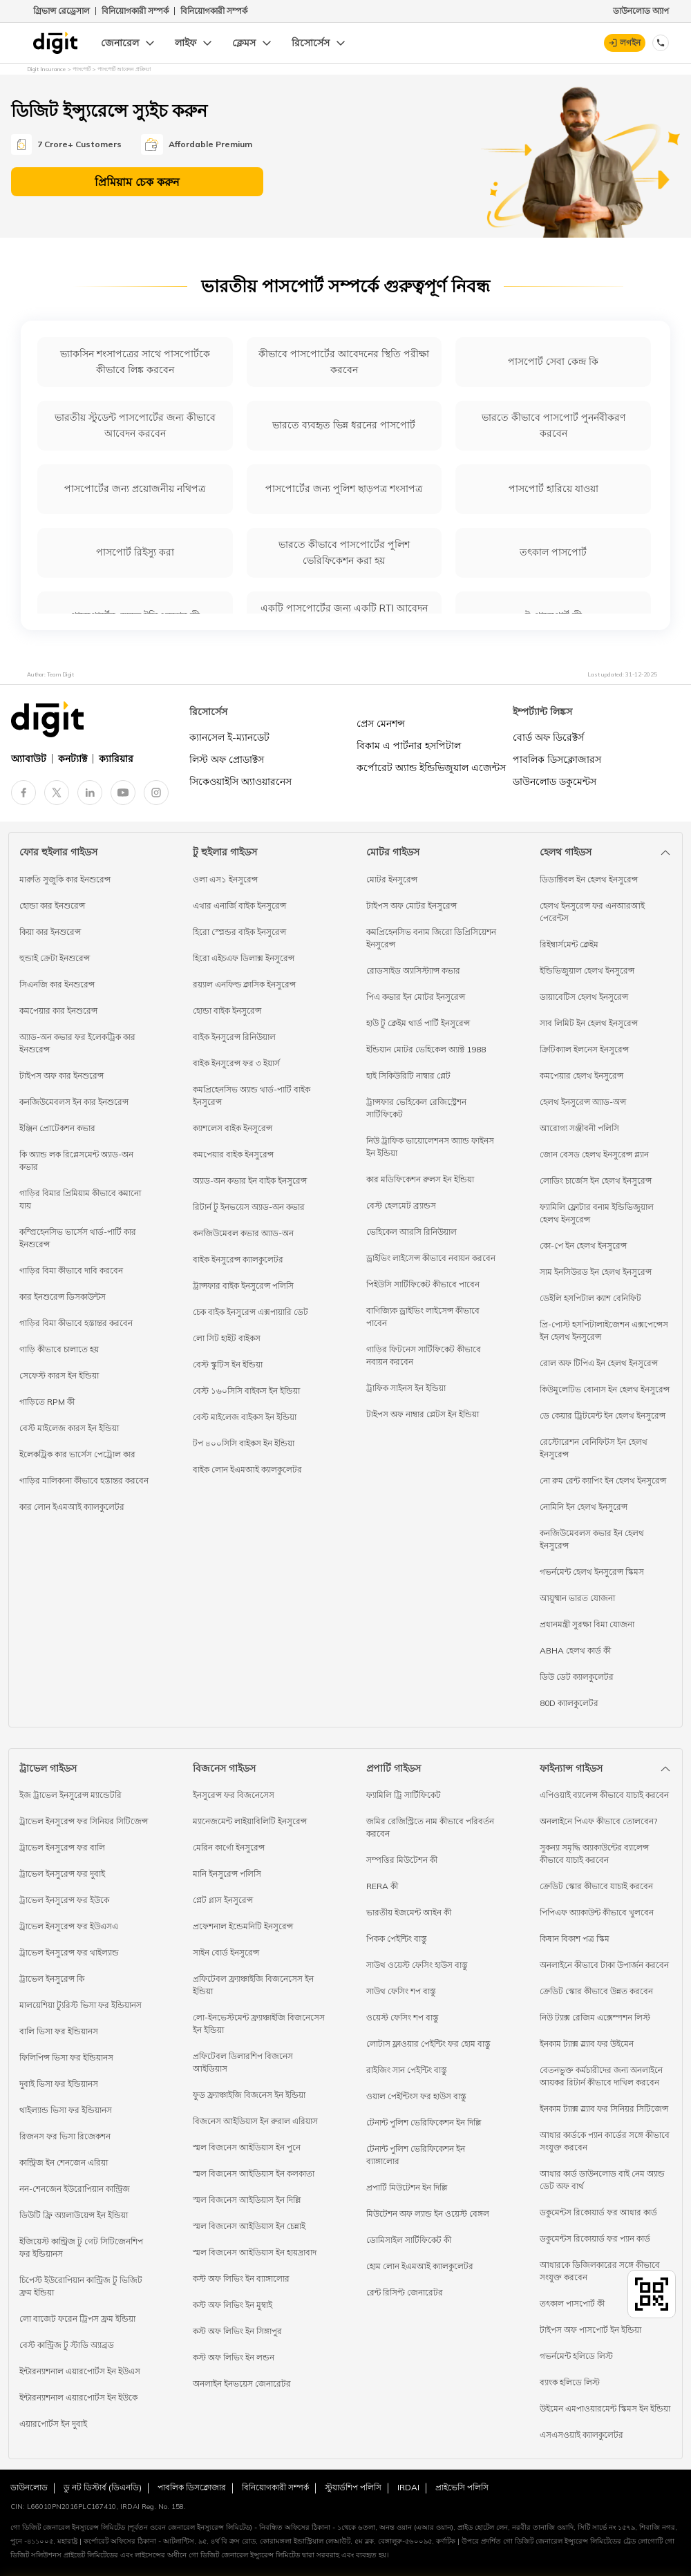 This screenshot has height=2576, width=691. I want to click on টাইপস অফ কার ইনশুরেন্স, so click(61, 1075).